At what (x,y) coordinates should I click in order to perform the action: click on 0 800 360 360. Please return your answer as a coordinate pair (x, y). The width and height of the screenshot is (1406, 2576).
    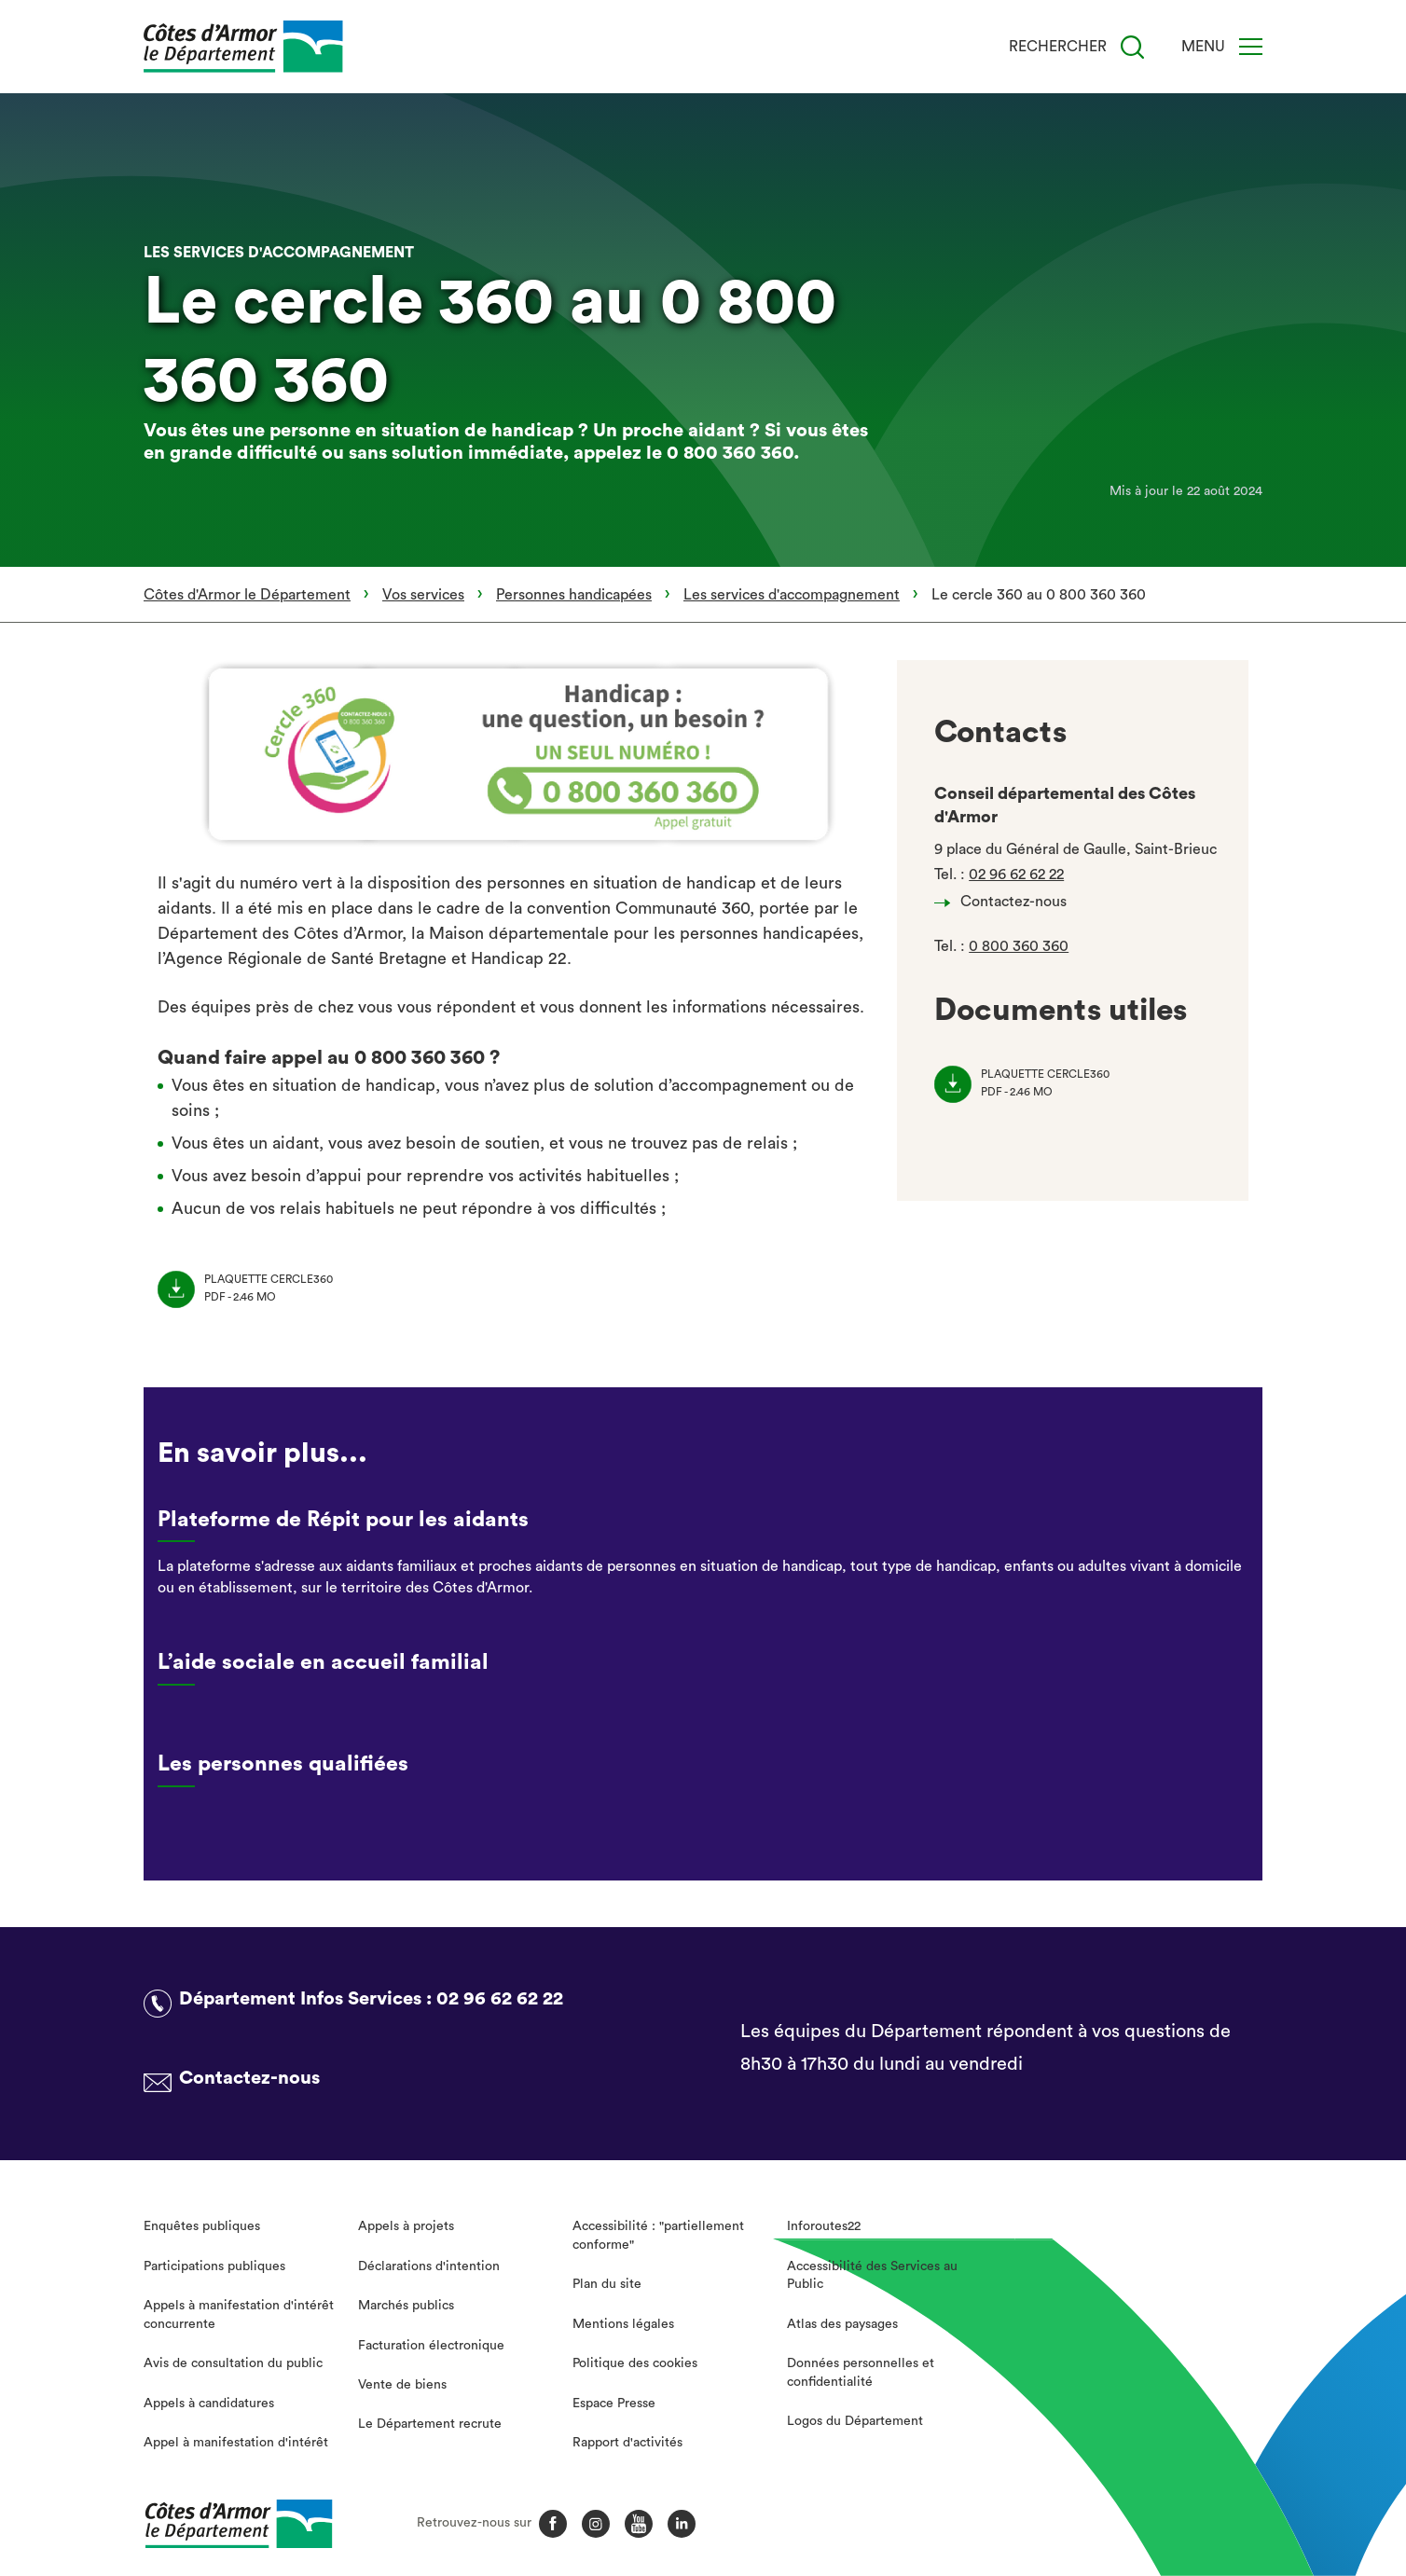
    Looking at the image, I should click on (1018, 946).